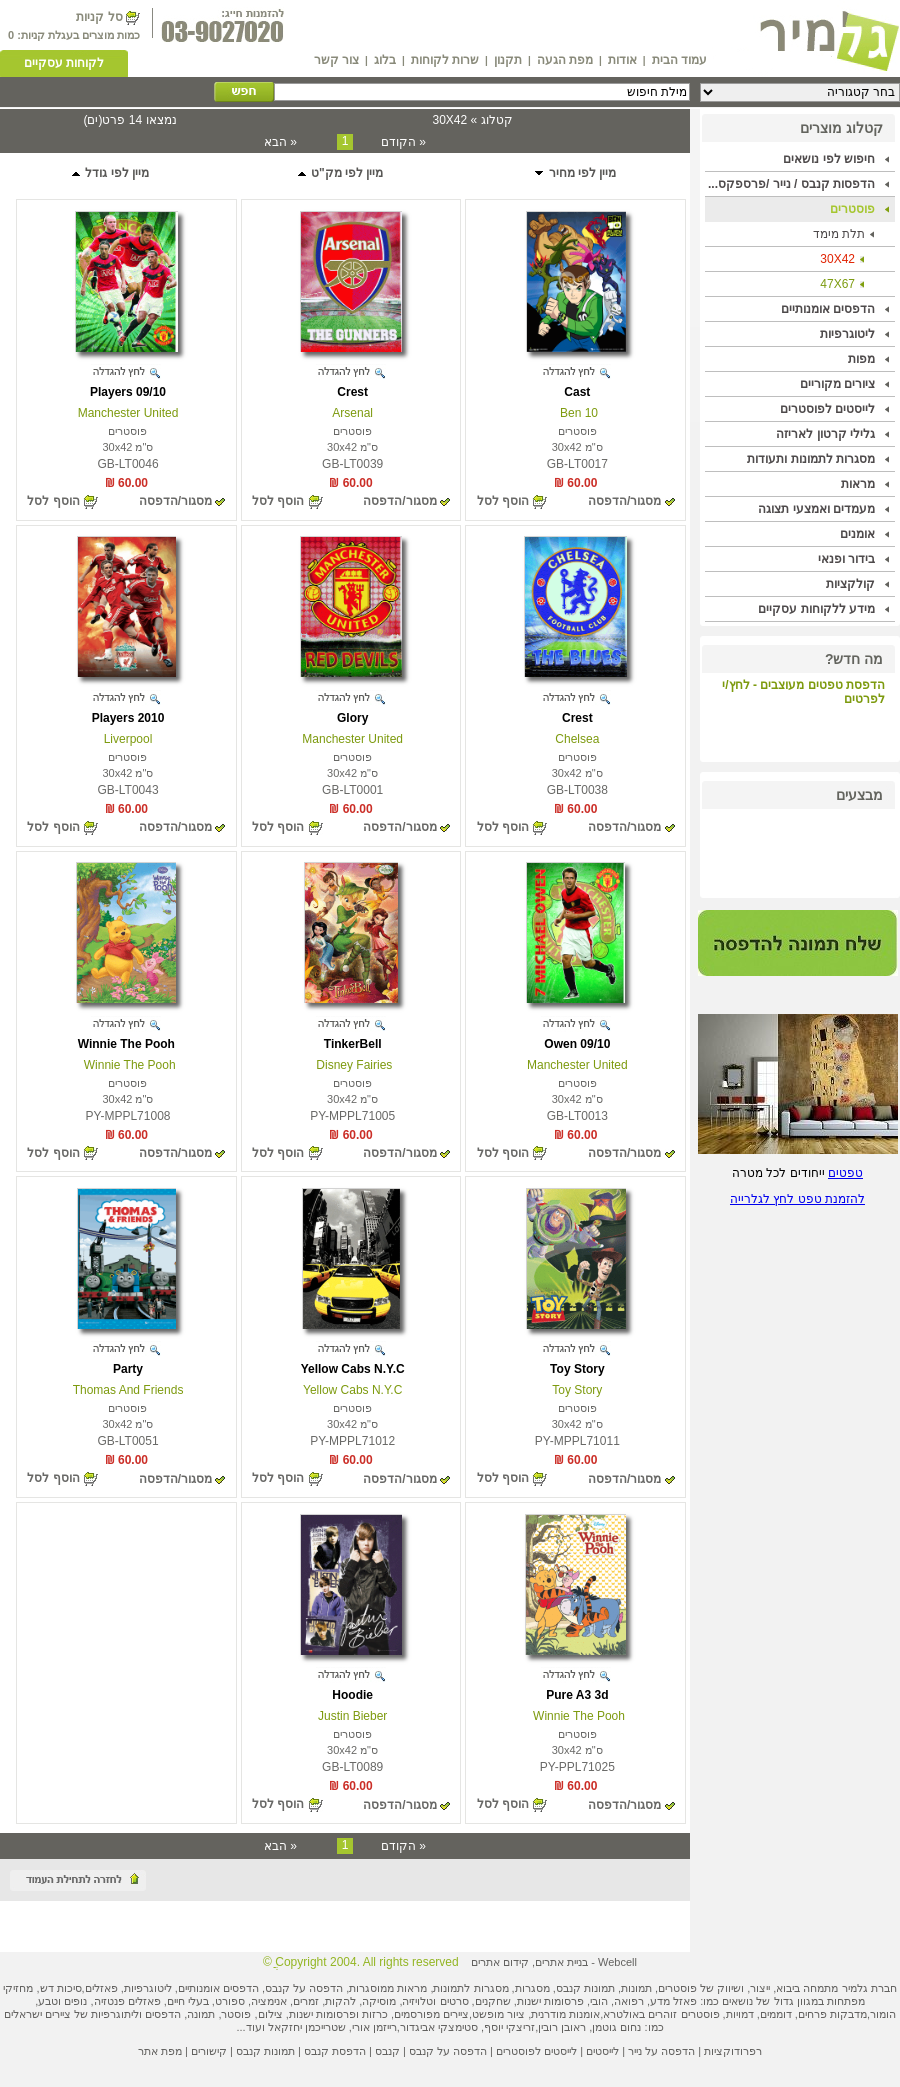 The width and height of the screenshot is (900, 2087). I want to click on מיין לפי מחיר, so click(574, 173).